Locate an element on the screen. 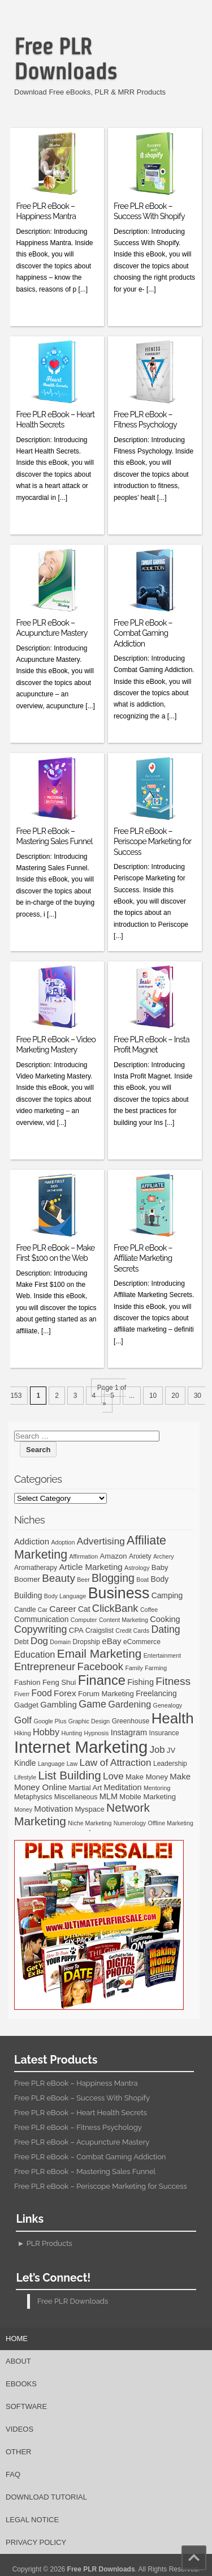  20 is located at coordinates (175, 1396).